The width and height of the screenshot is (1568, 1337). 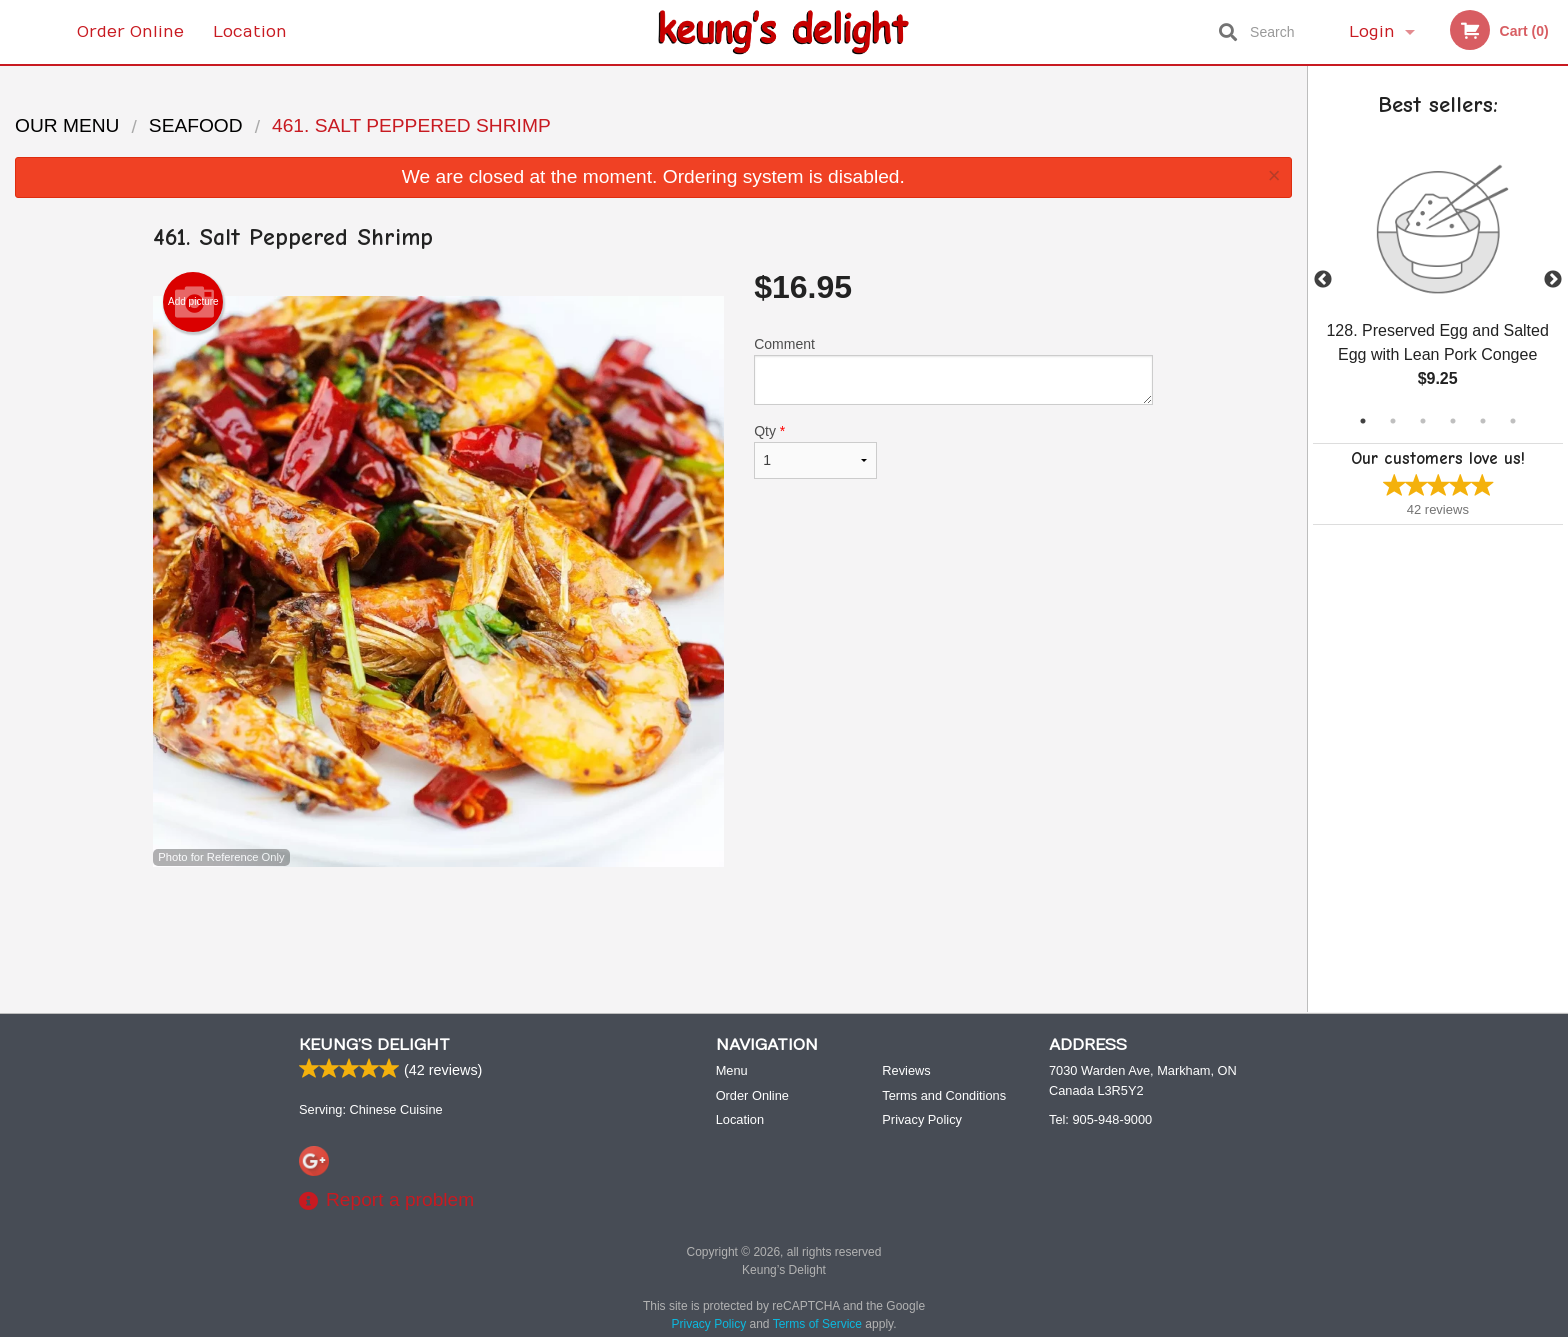 I want to click on Comment, so click(x=953, y=370).